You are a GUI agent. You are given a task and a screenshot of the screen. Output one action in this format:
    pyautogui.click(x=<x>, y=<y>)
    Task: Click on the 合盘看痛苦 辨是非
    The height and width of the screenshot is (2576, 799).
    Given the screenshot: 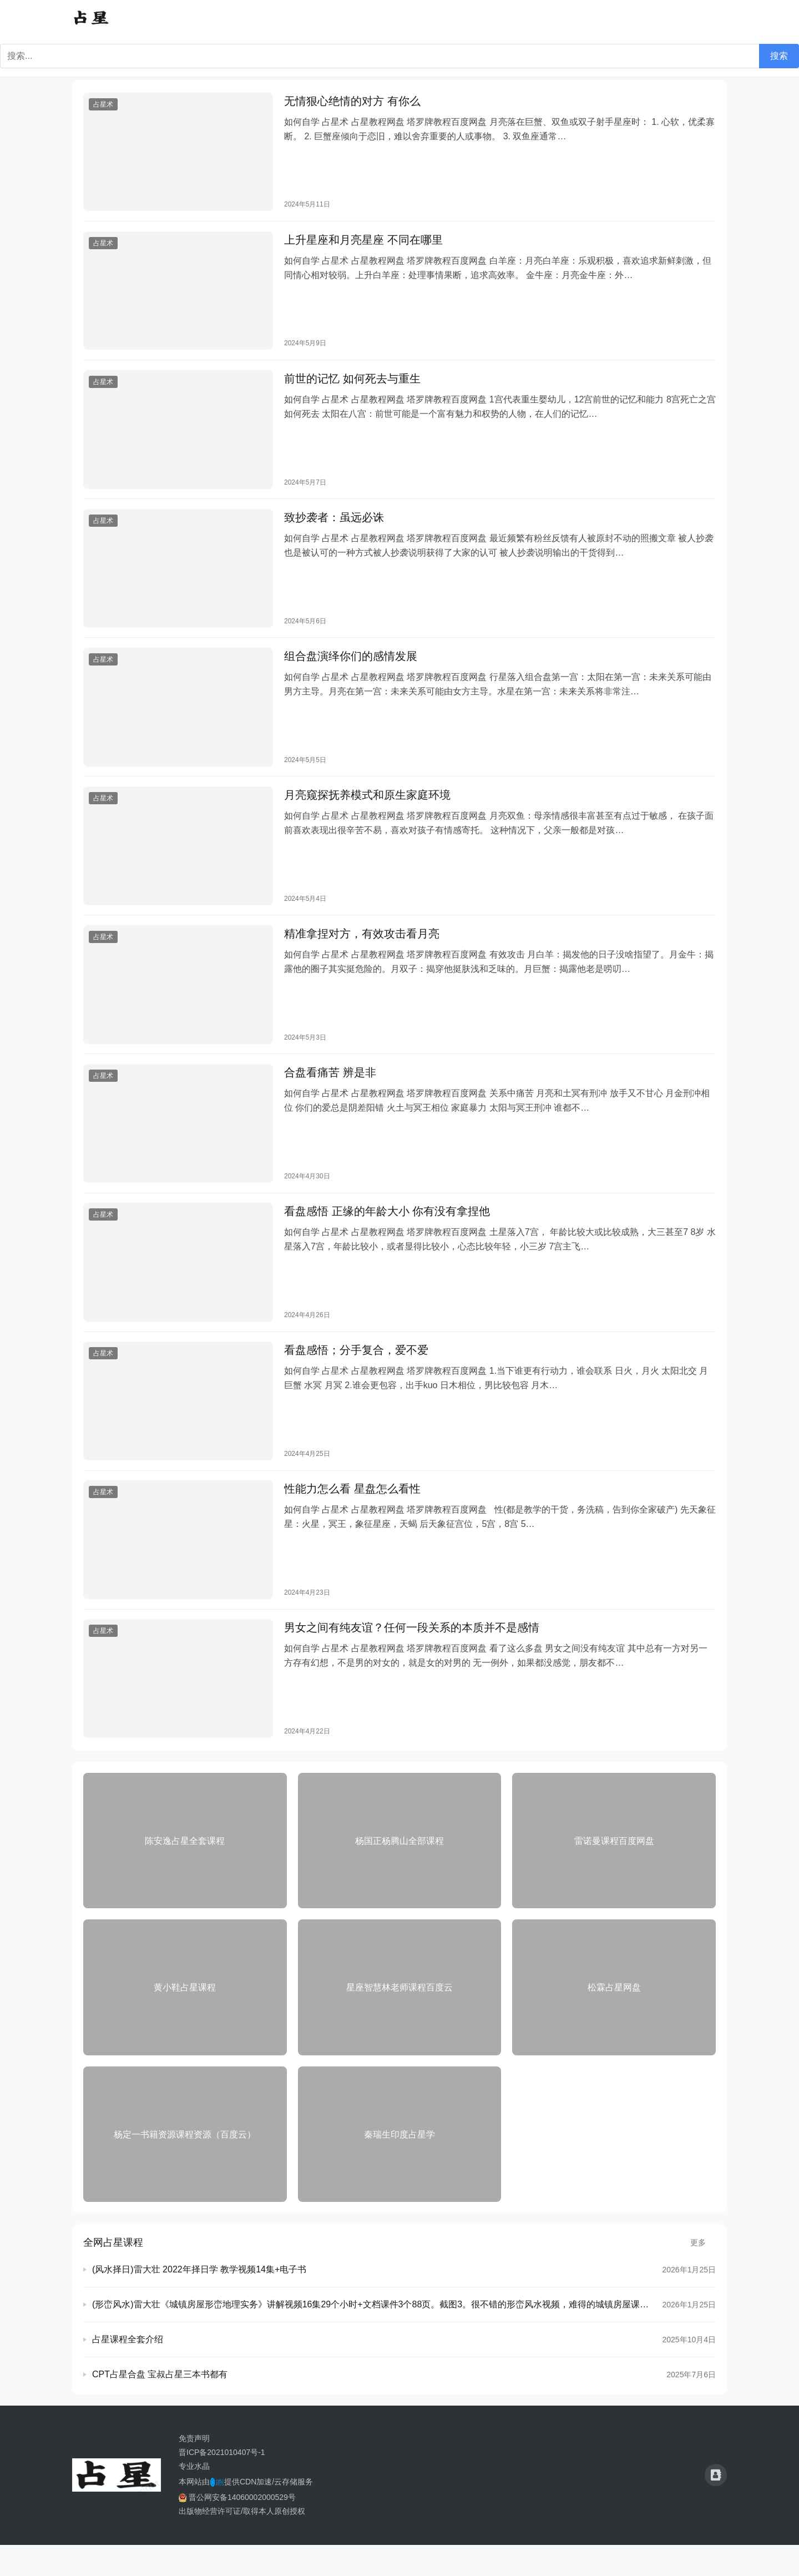 What is the action you would take?
    pyautogui.click(x=330, y=1092)
    